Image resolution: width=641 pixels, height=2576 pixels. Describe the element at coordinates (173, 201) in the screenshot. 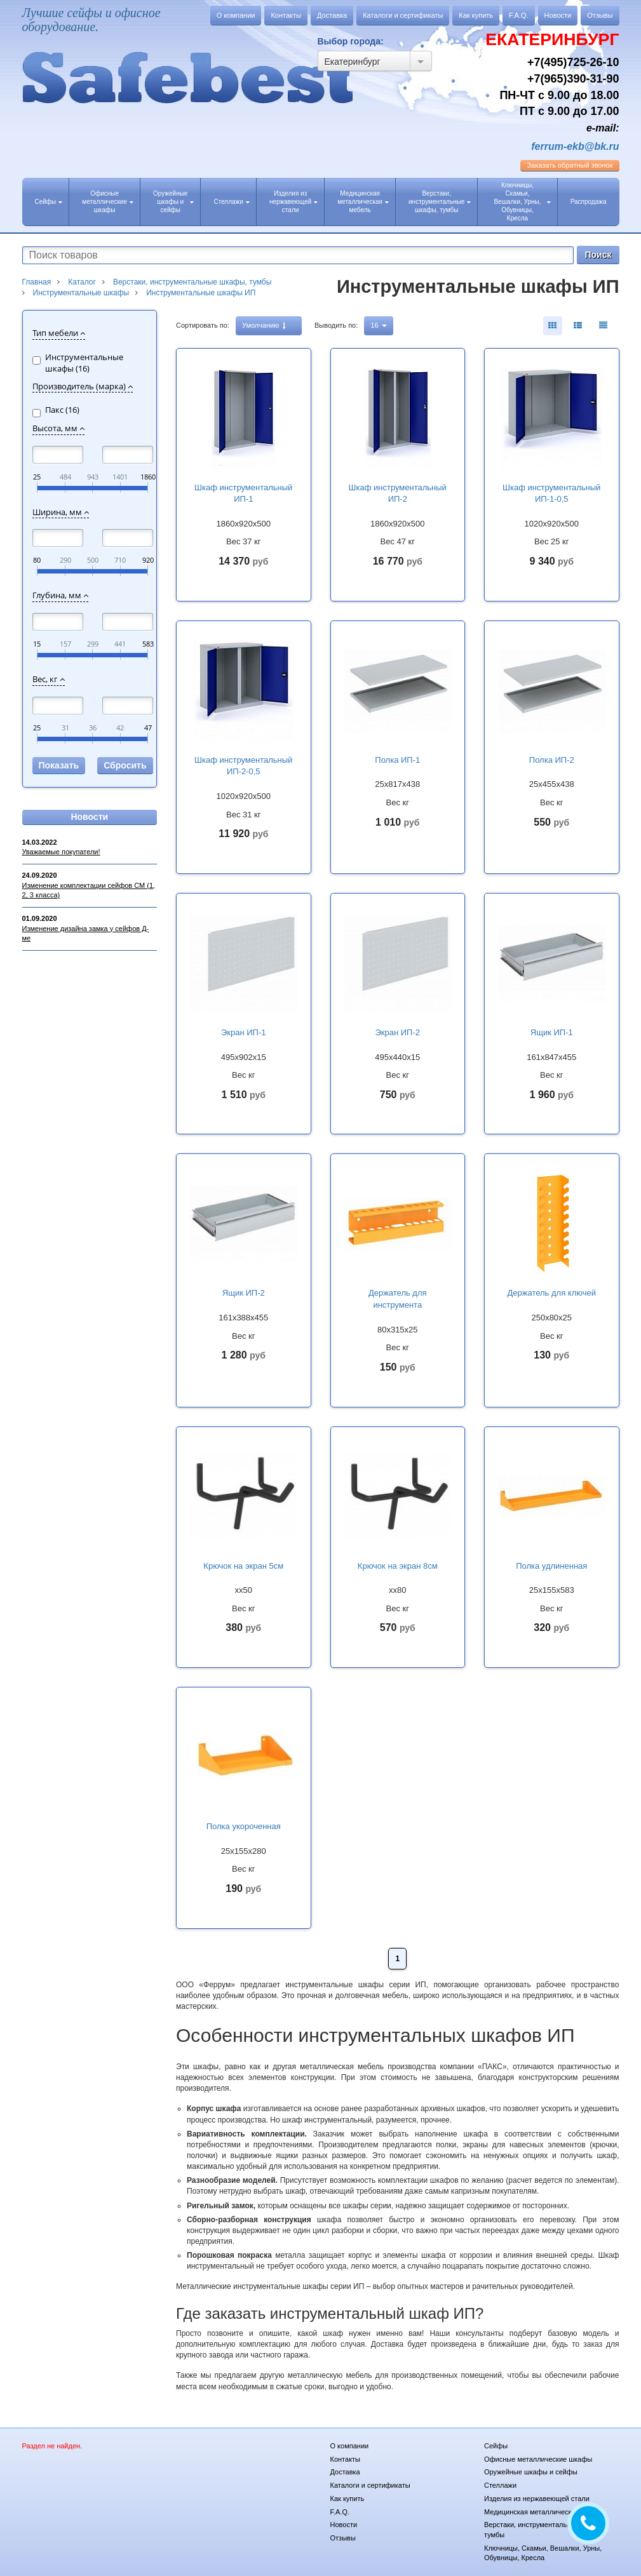

I see `Оружейные шкафы и сейфы` at that location.